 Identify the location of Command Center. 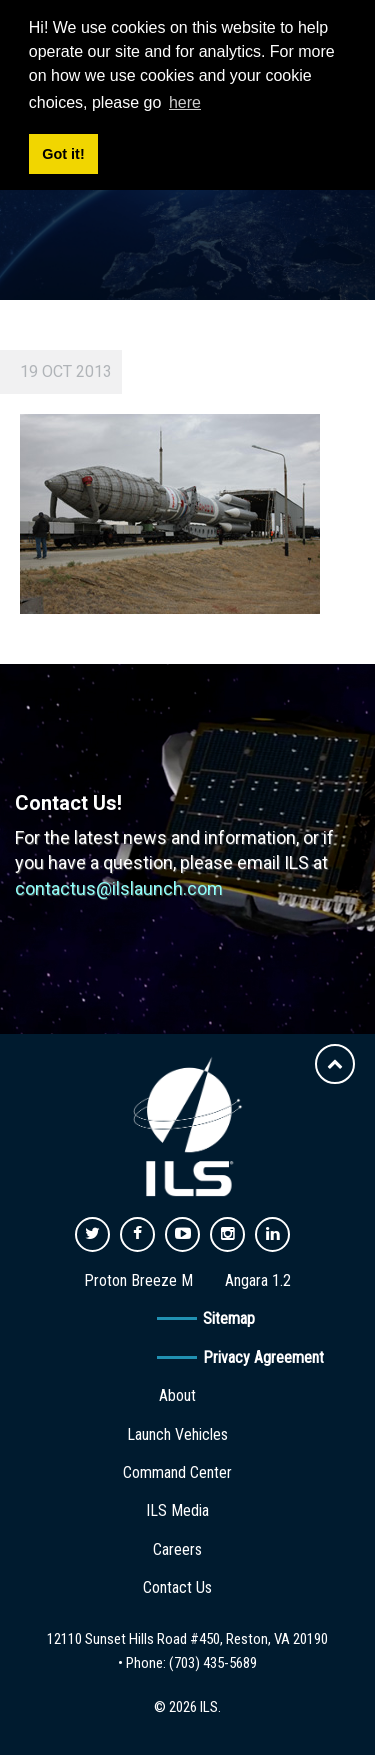
(177, 1472).